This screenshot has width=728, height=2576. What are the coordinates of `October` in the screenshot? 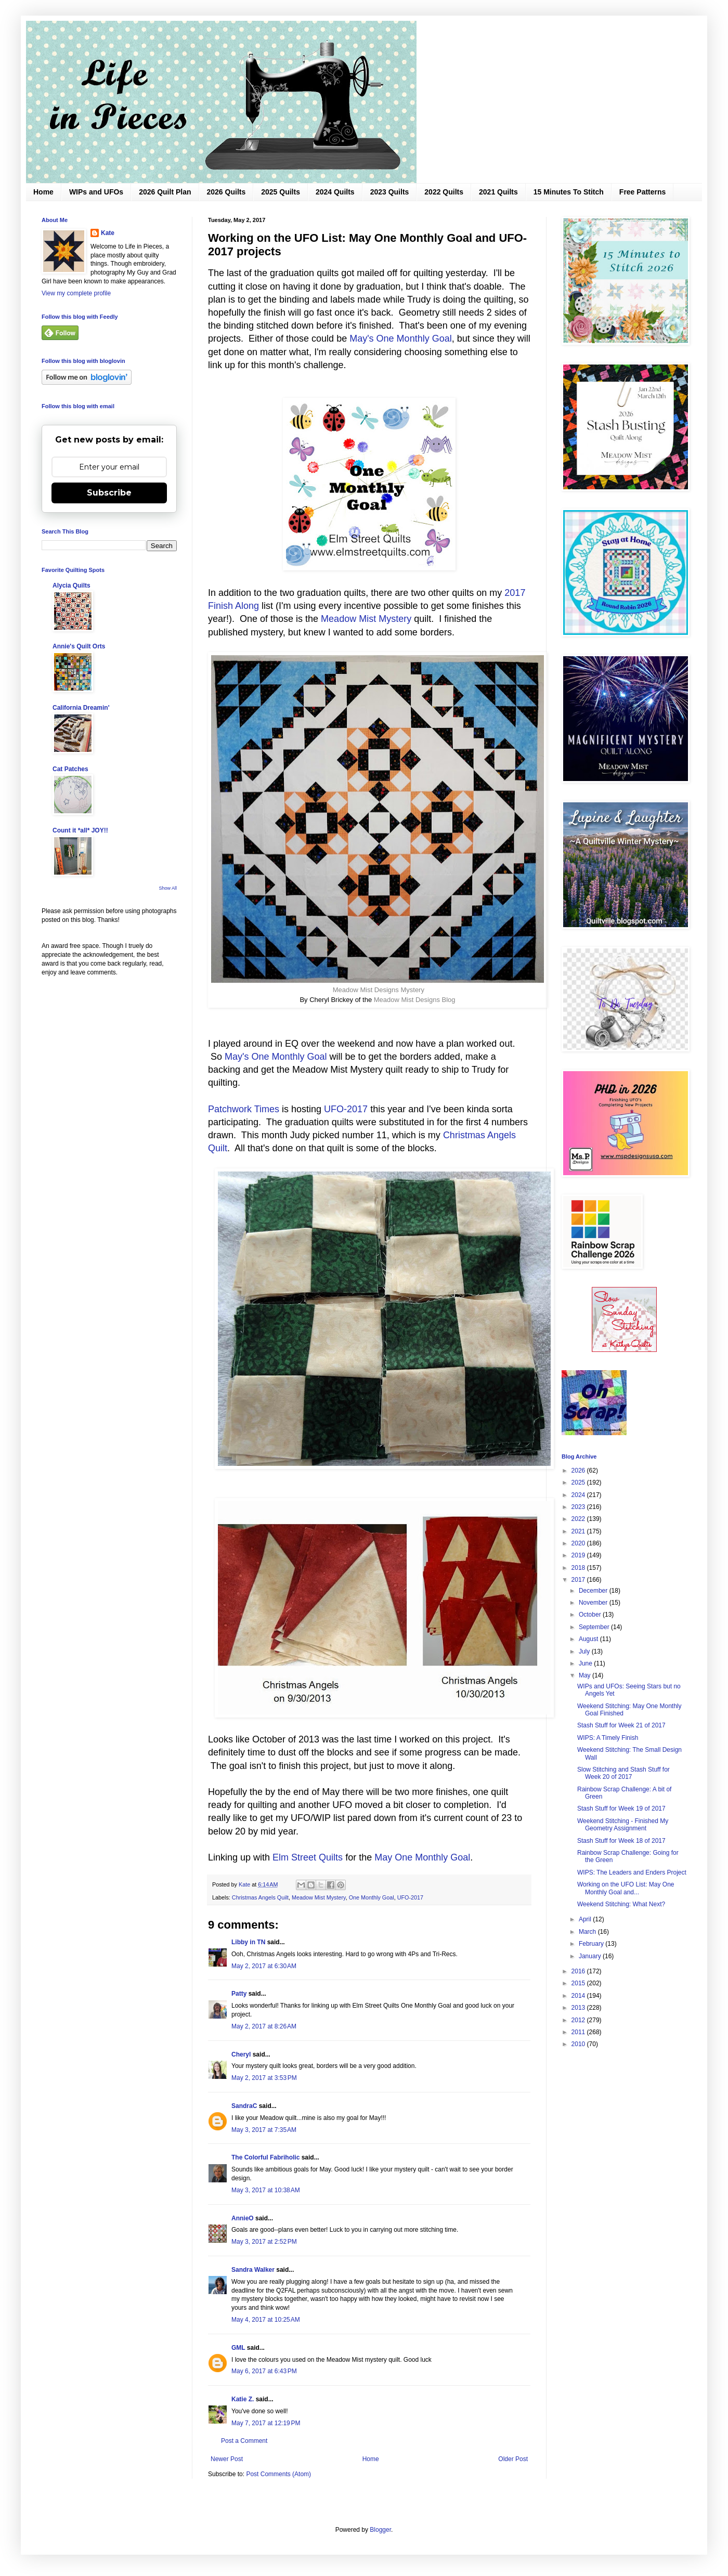 It's located at (591, 1614).